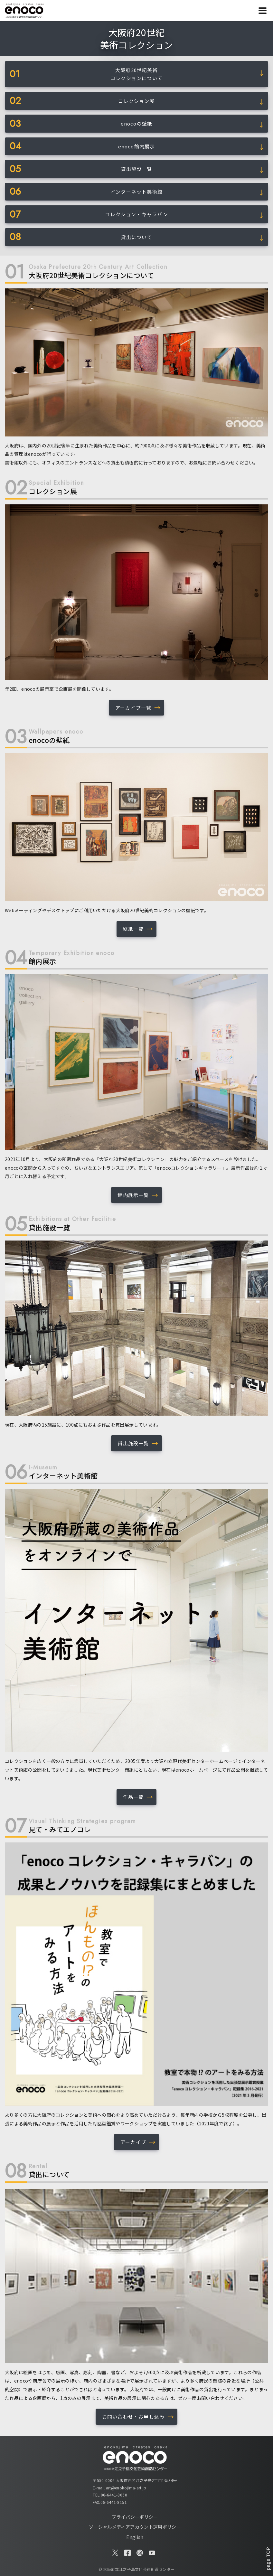 The height and width of the screenshot is (2576, 273). Describe the element at coordinates (133, 1797) in the screenshot. I see `作品一覧 [button]` at that location.